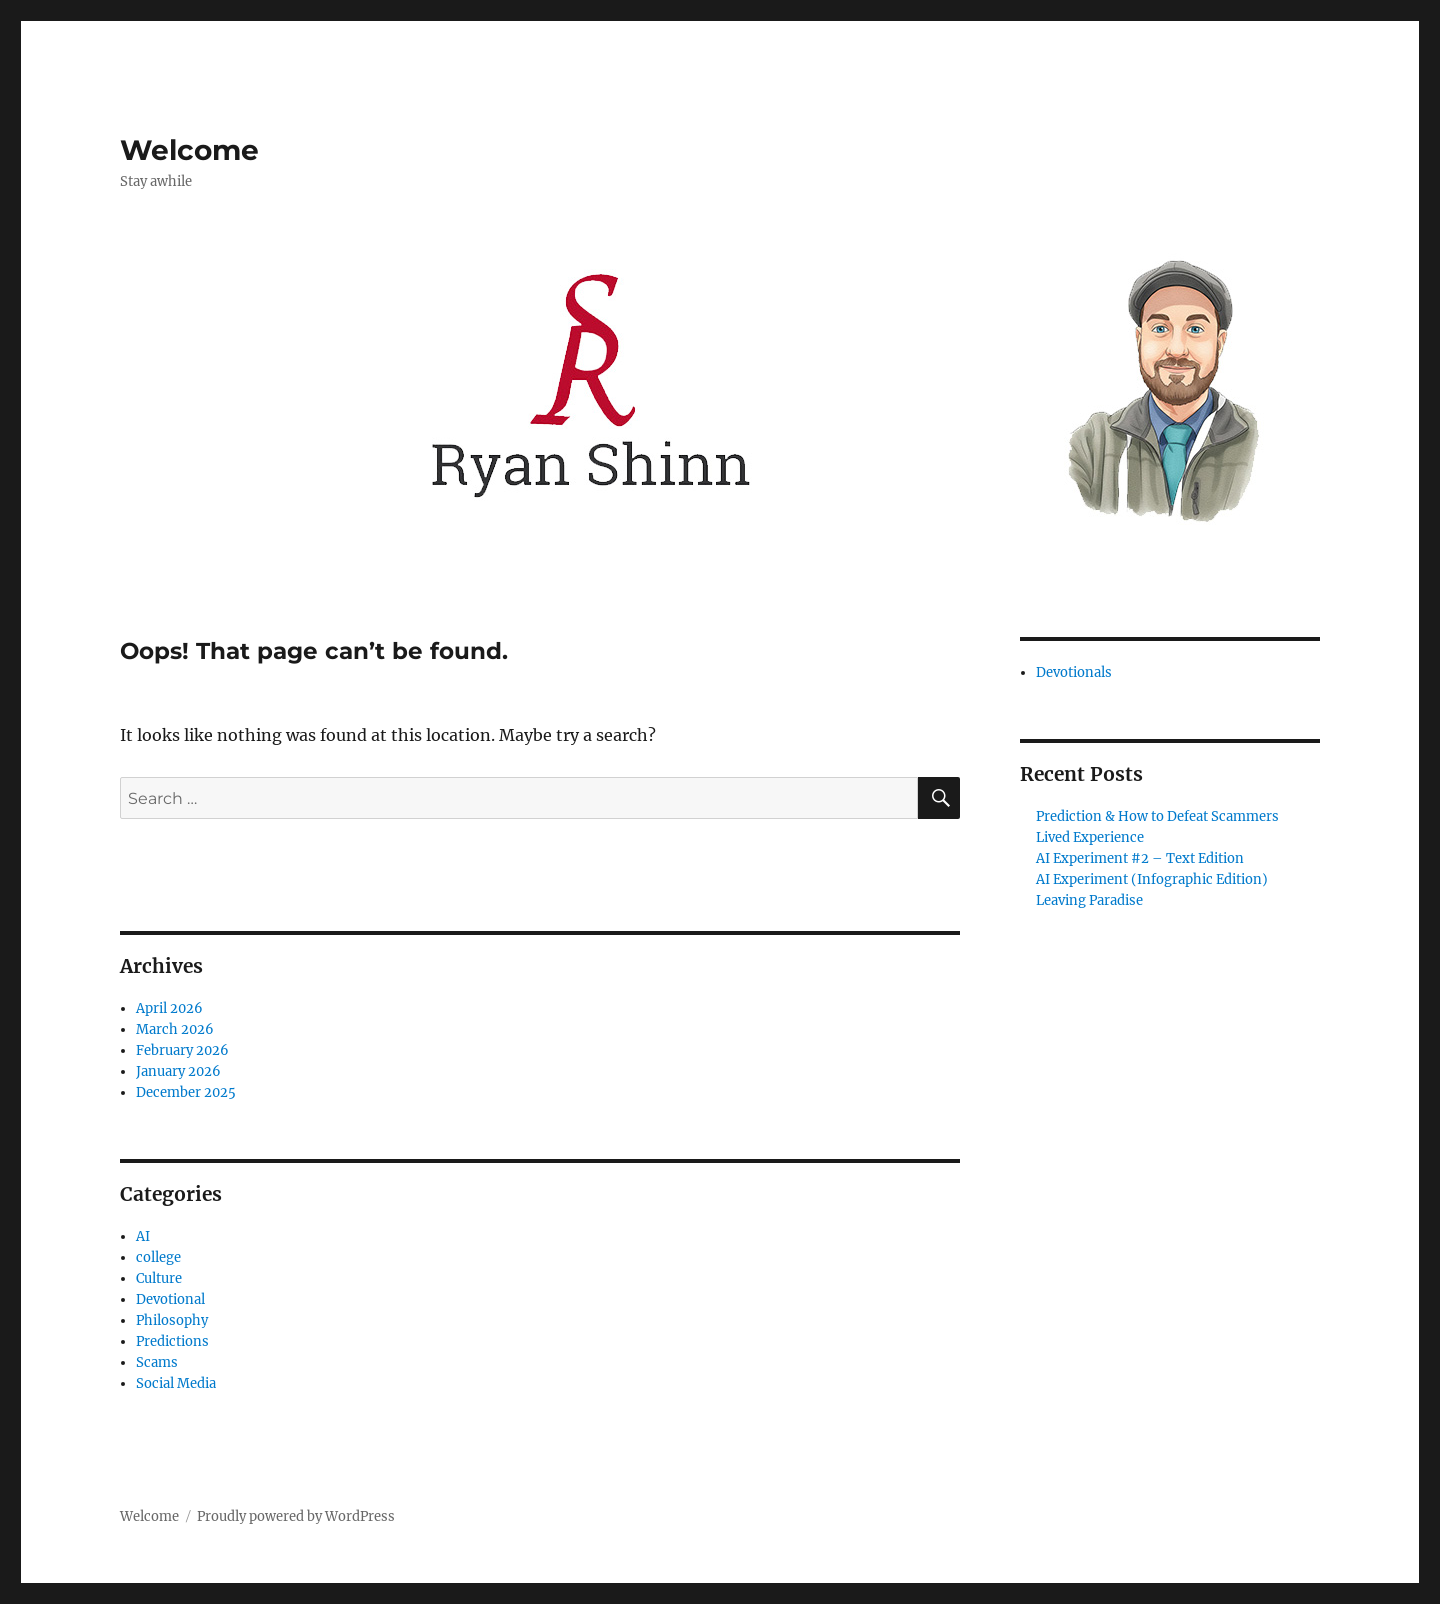 This screenshot has height=1604, width=1440. Describe the element at coordinates (182, 1050) in the screenshot. I see `February 2026` at that location.